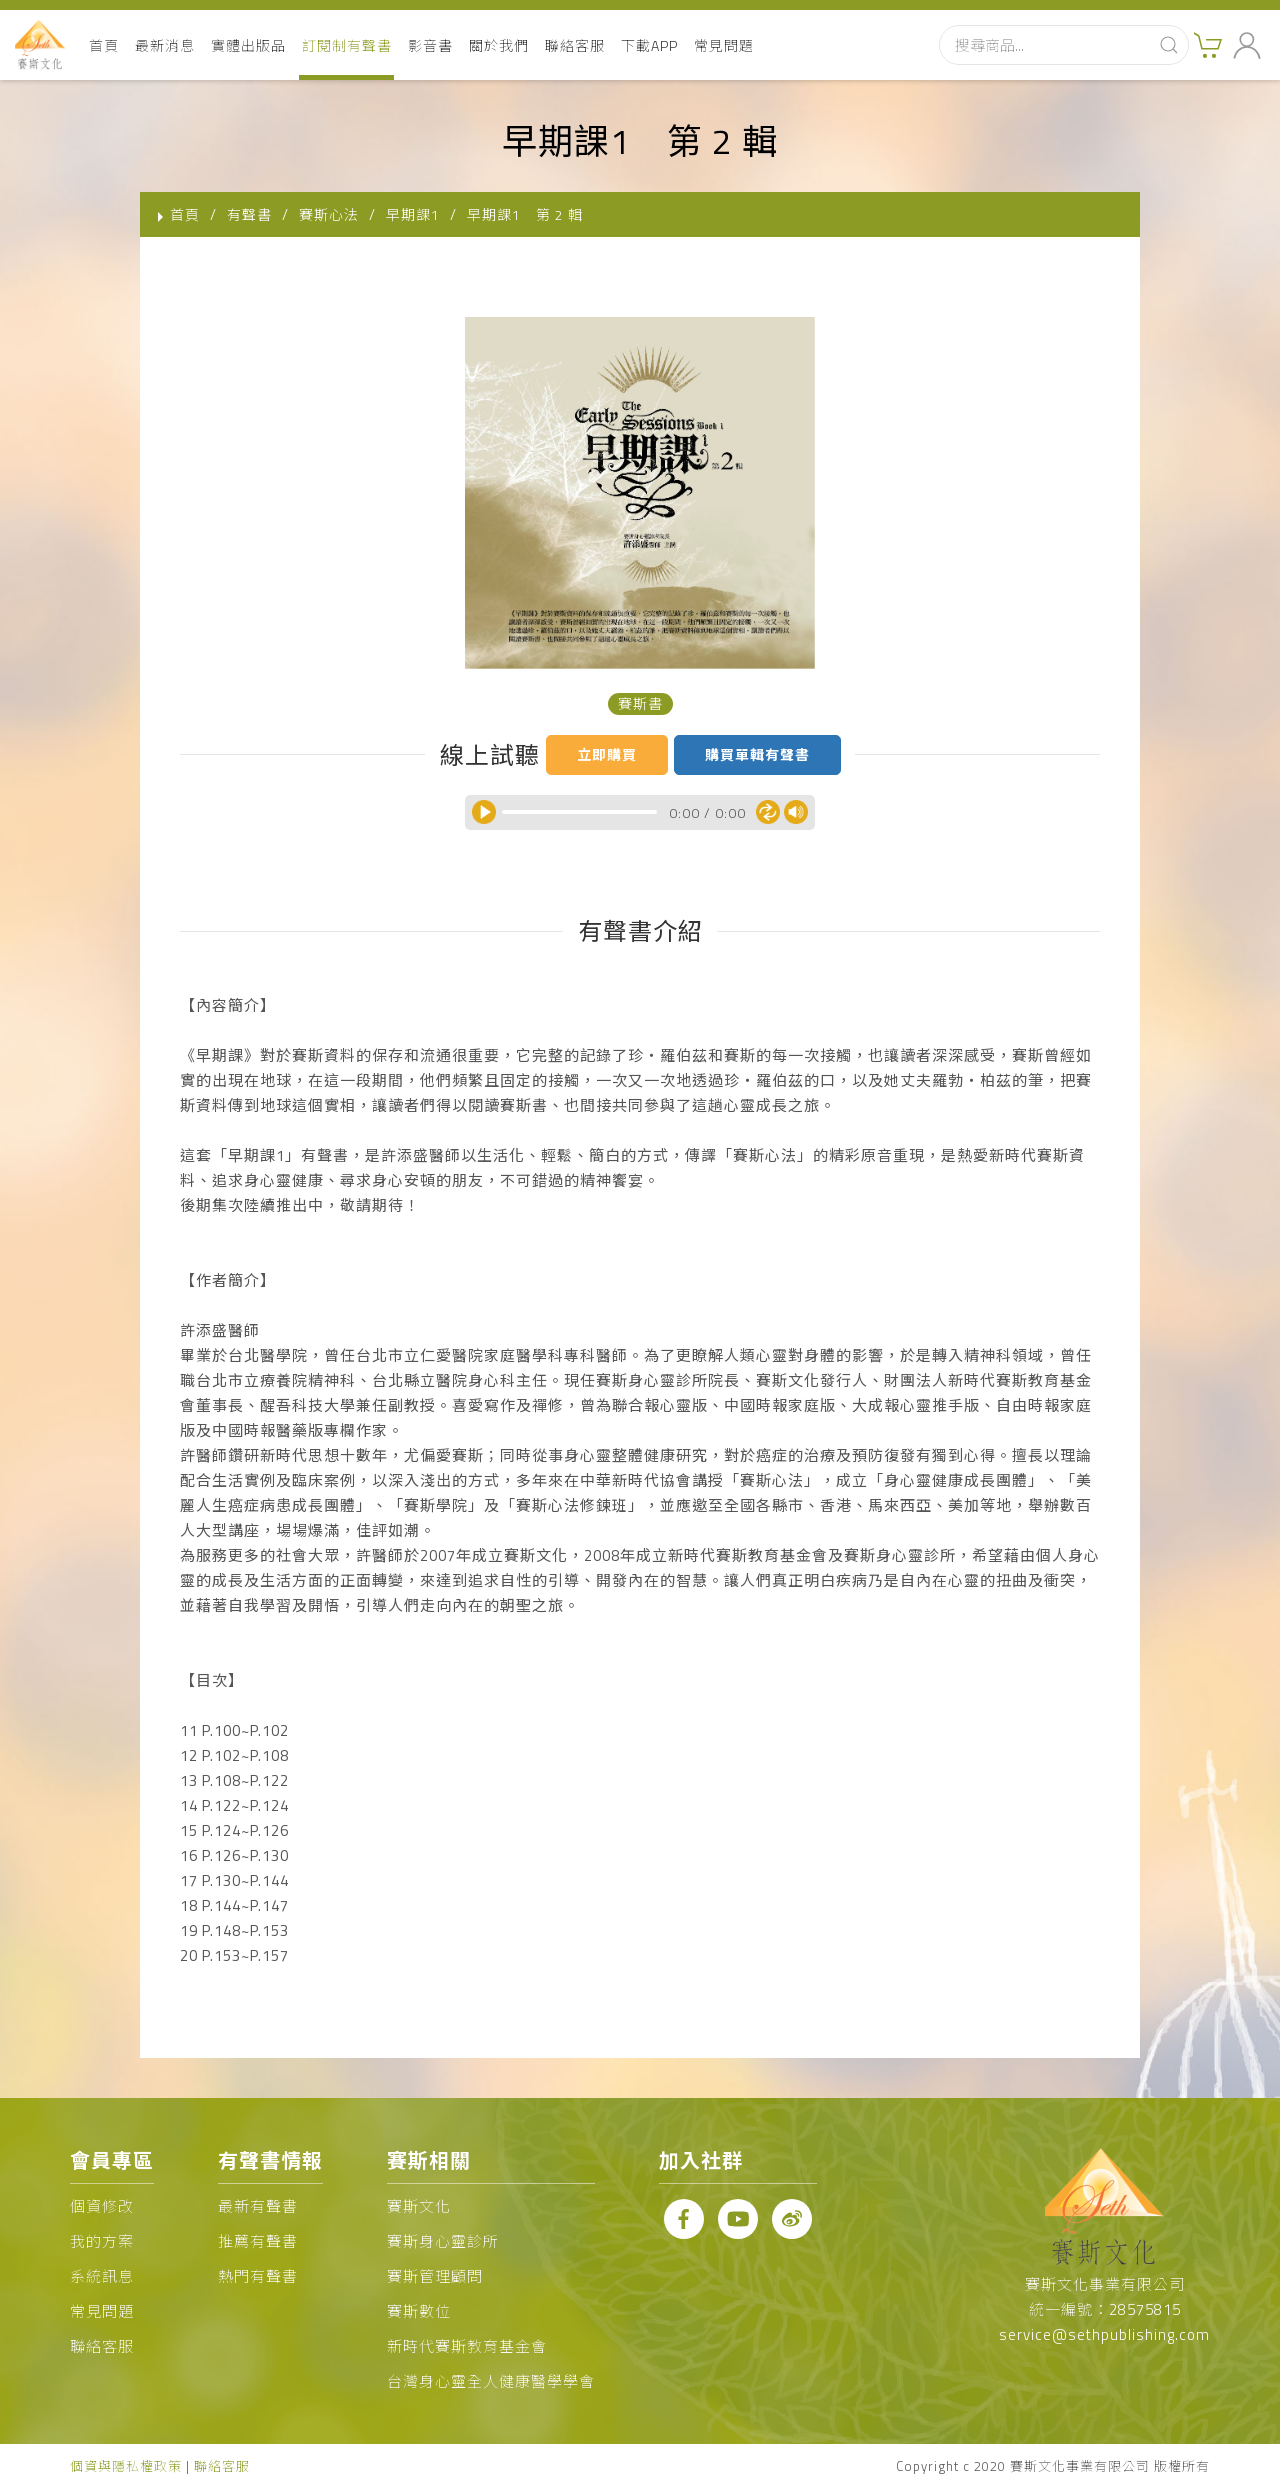 The height and width of the screenshot is (2489, 1280). Describe the element at coordinates (499, 45) in the screenshot. I see `關於我們` at that location.